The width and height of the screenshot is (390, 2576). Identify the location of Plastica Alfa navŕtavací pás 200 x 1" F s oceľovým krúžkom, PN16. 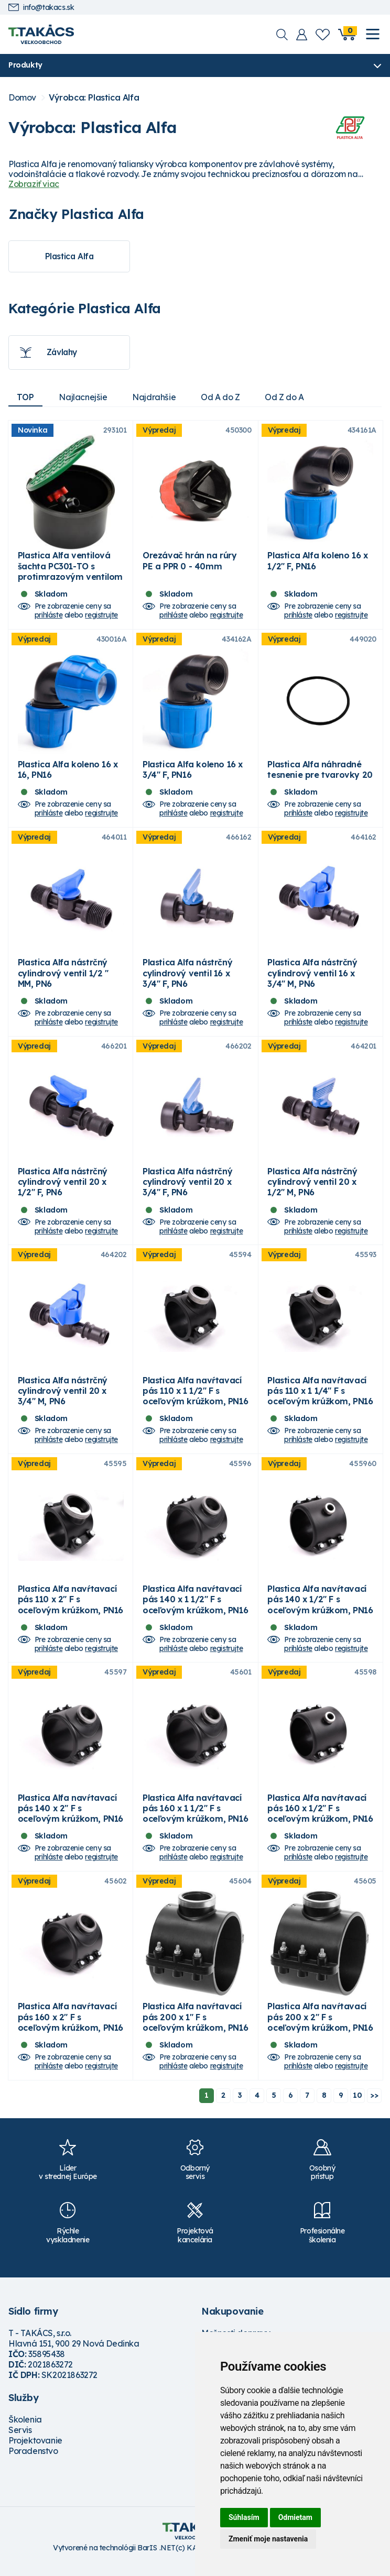
(195, 2026).